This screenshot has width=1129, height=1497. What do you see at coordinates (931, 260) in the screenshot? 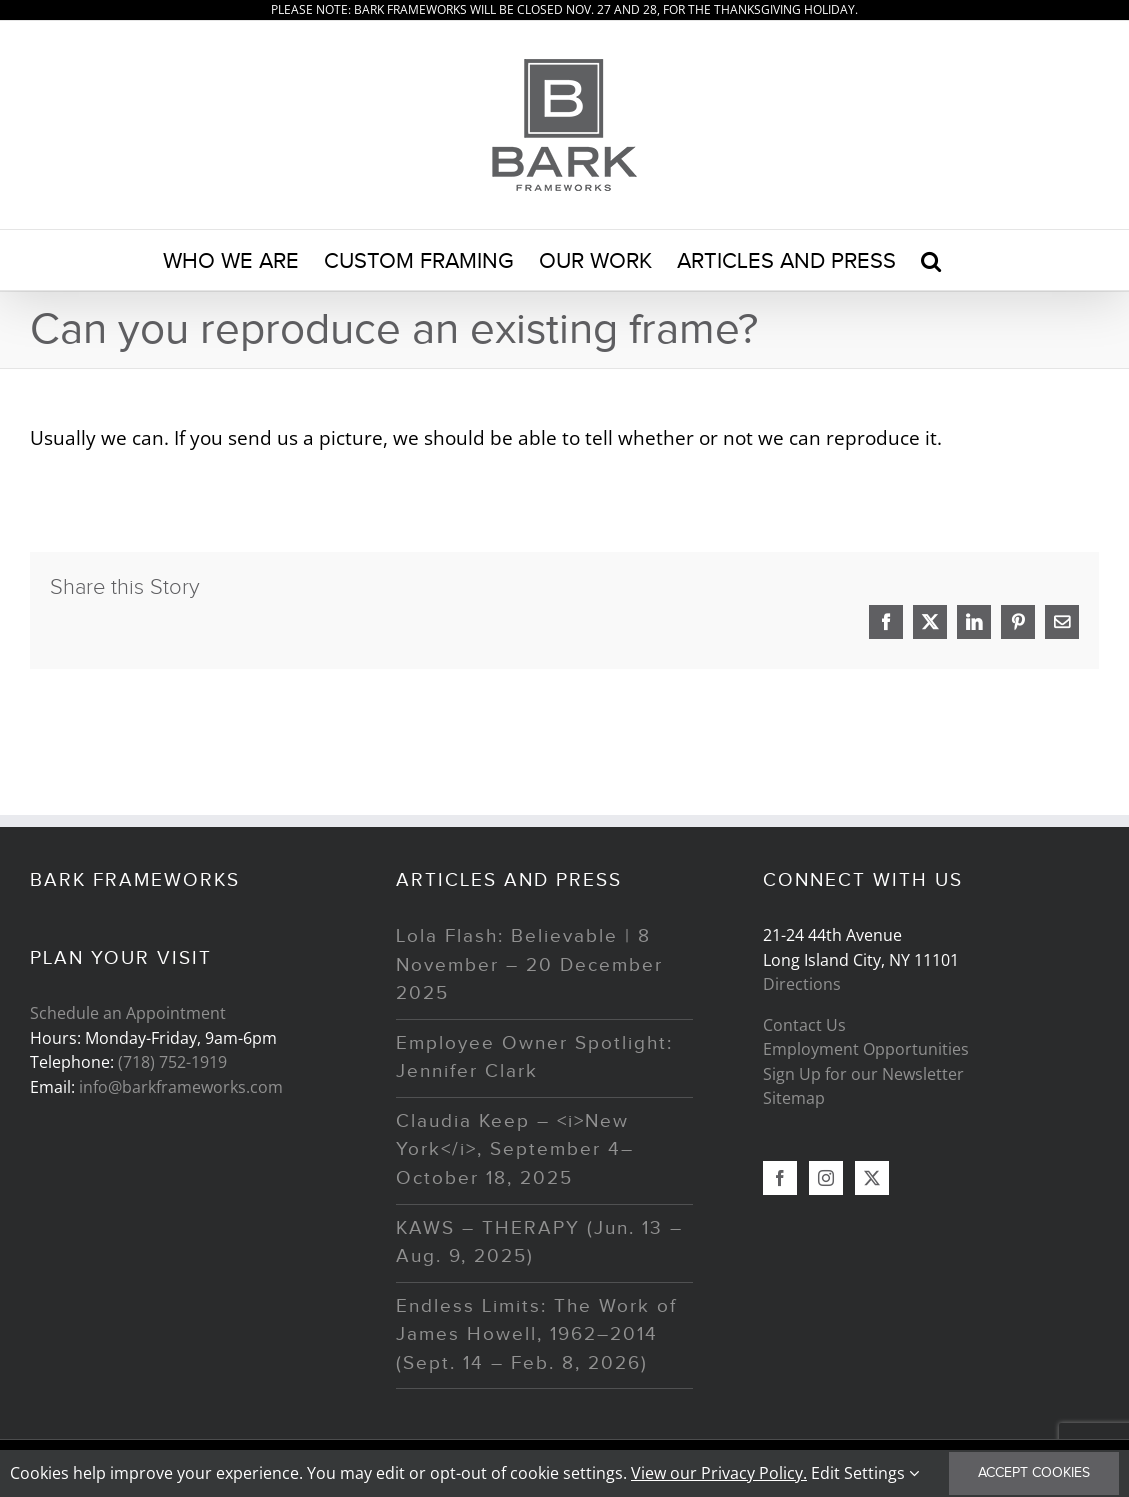
I see `[button]` at bounding box center [931, 260].